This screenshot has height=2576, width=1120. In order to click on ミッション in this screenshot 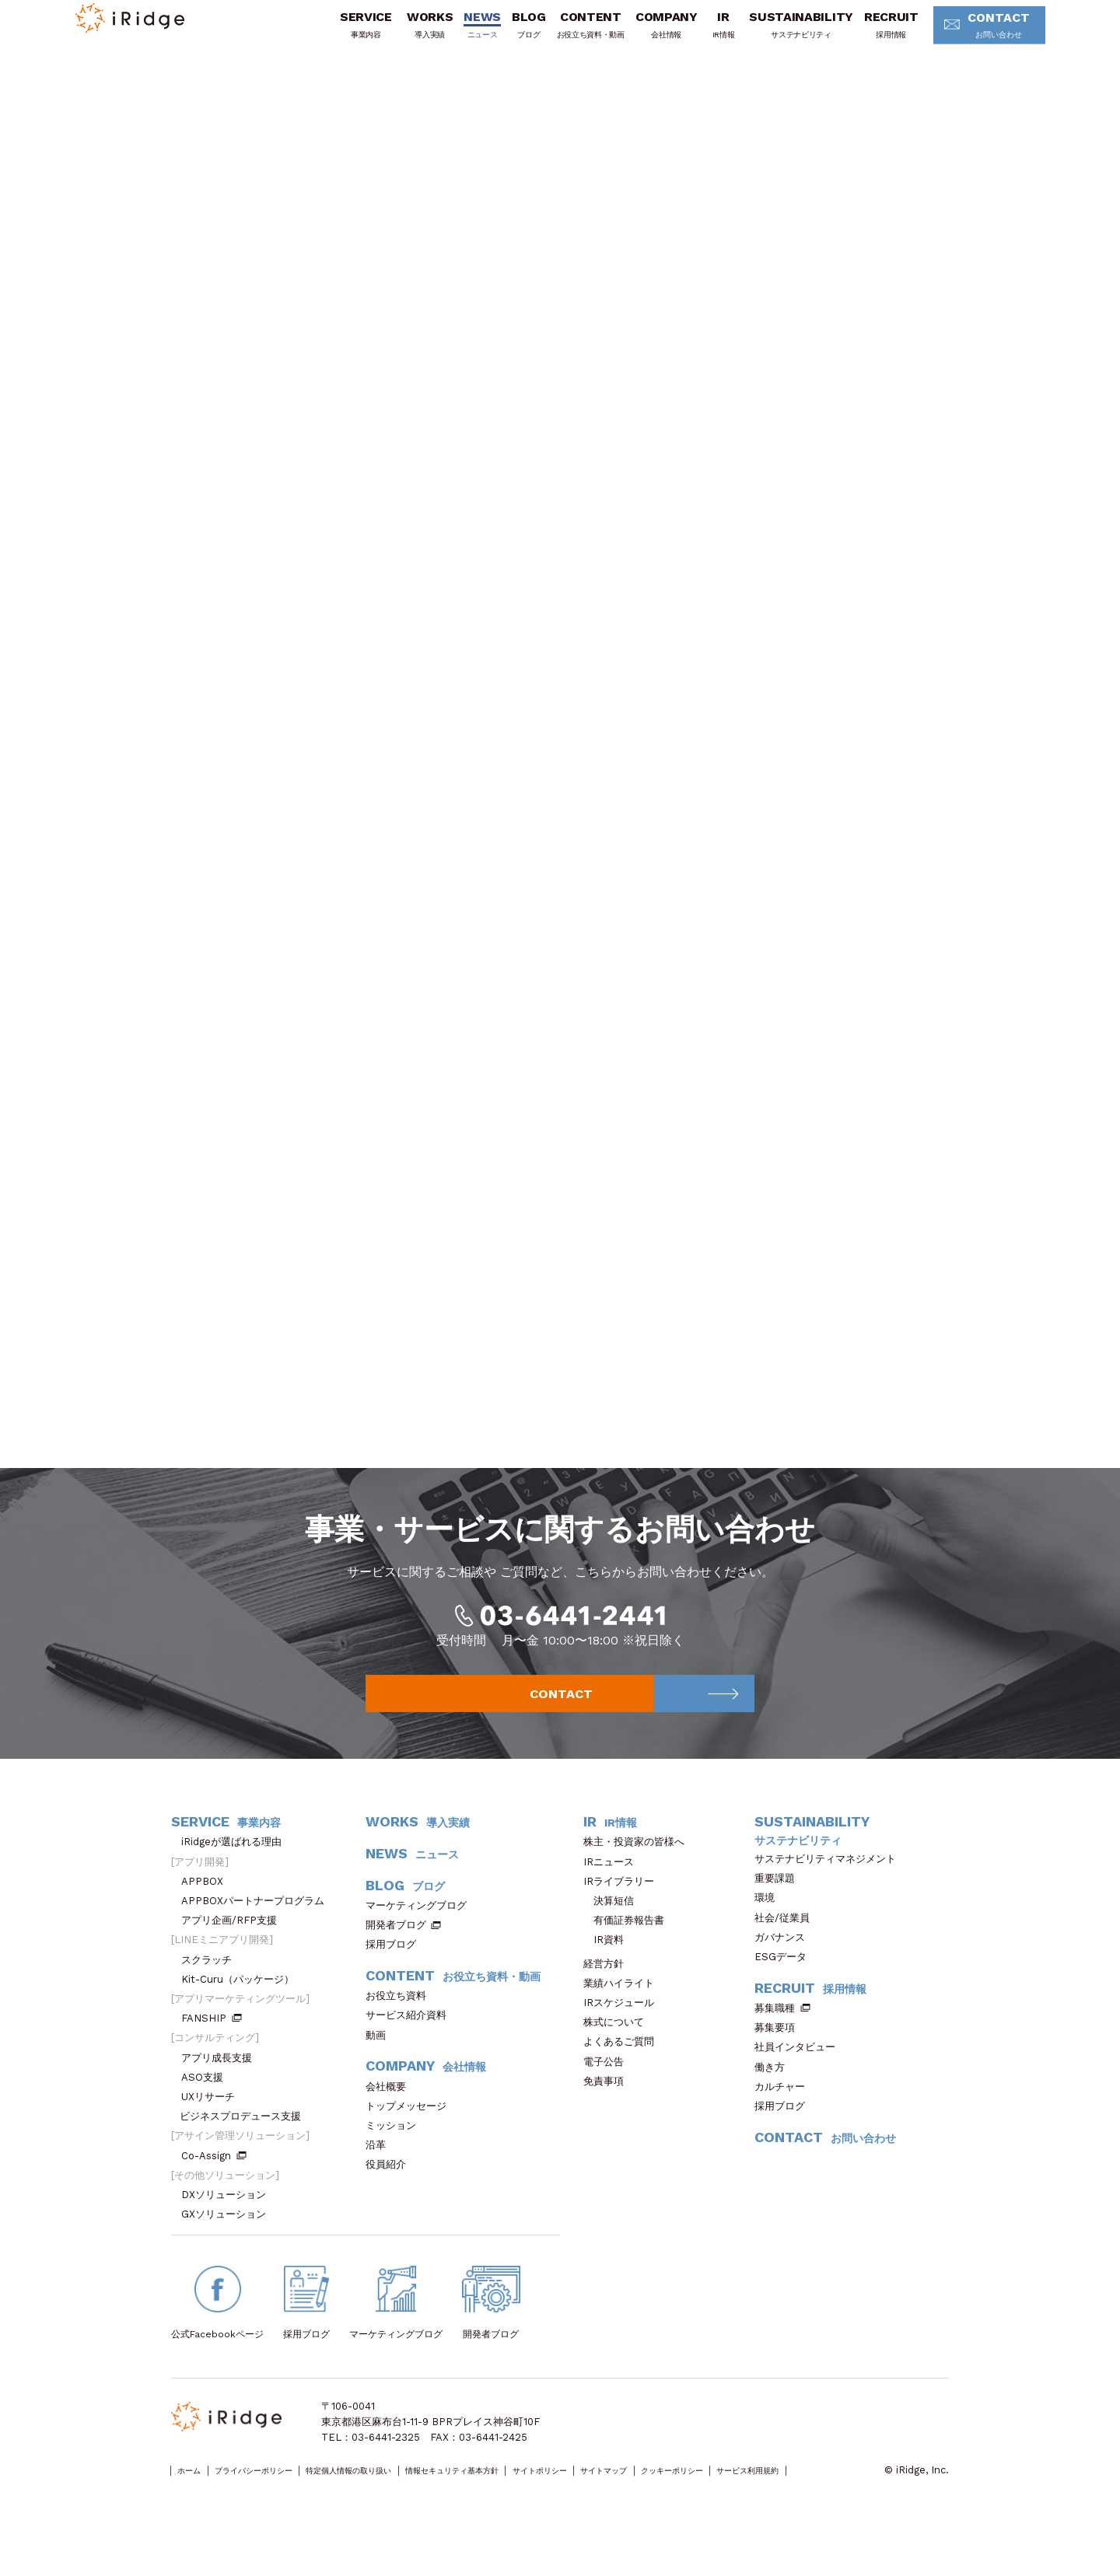, I will do `click(396, 2152)`.